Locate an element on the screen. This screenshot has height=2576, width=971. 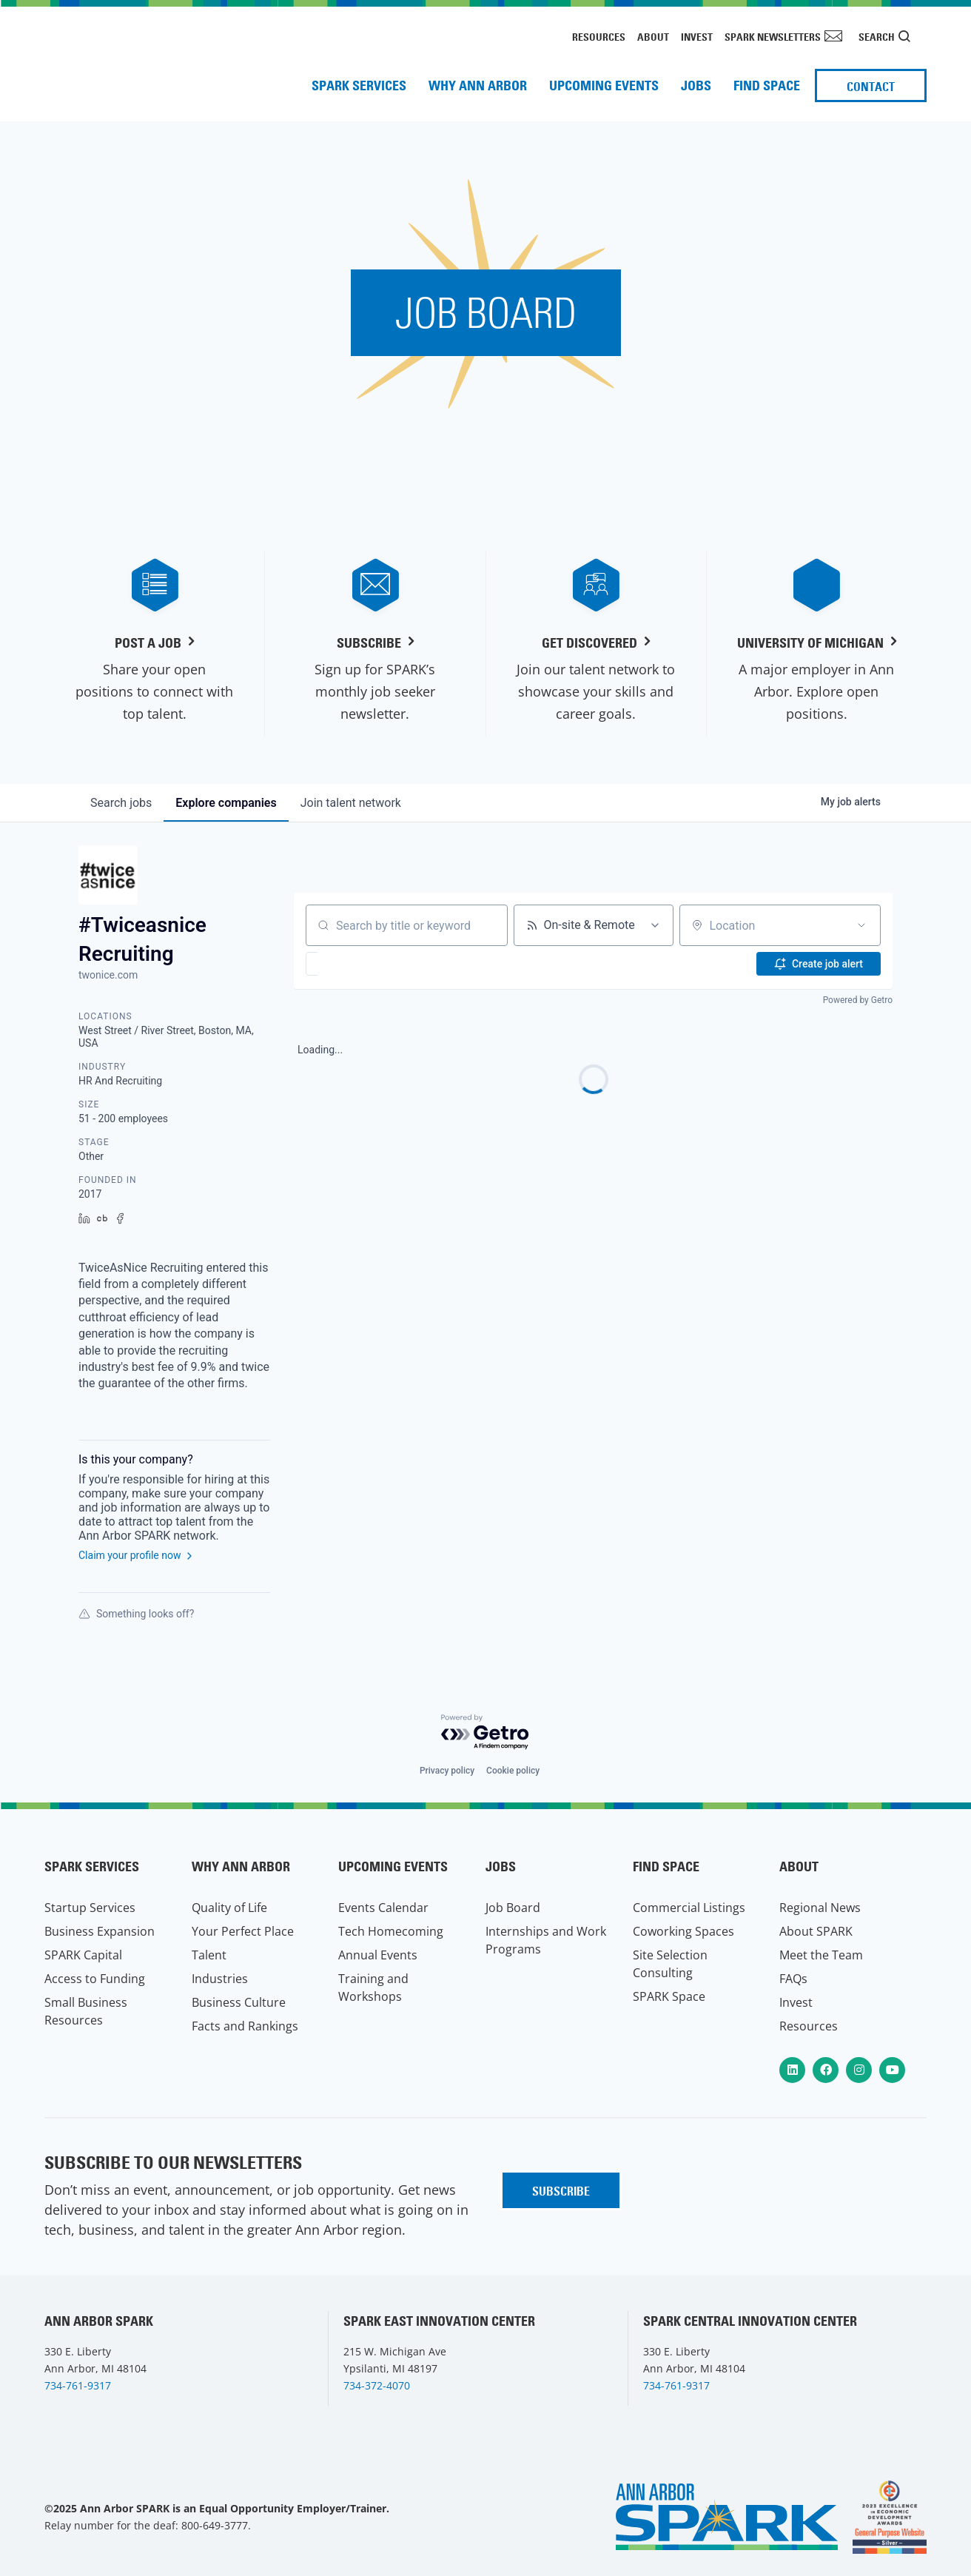
twonice.com is located at coordinates (108, 975).